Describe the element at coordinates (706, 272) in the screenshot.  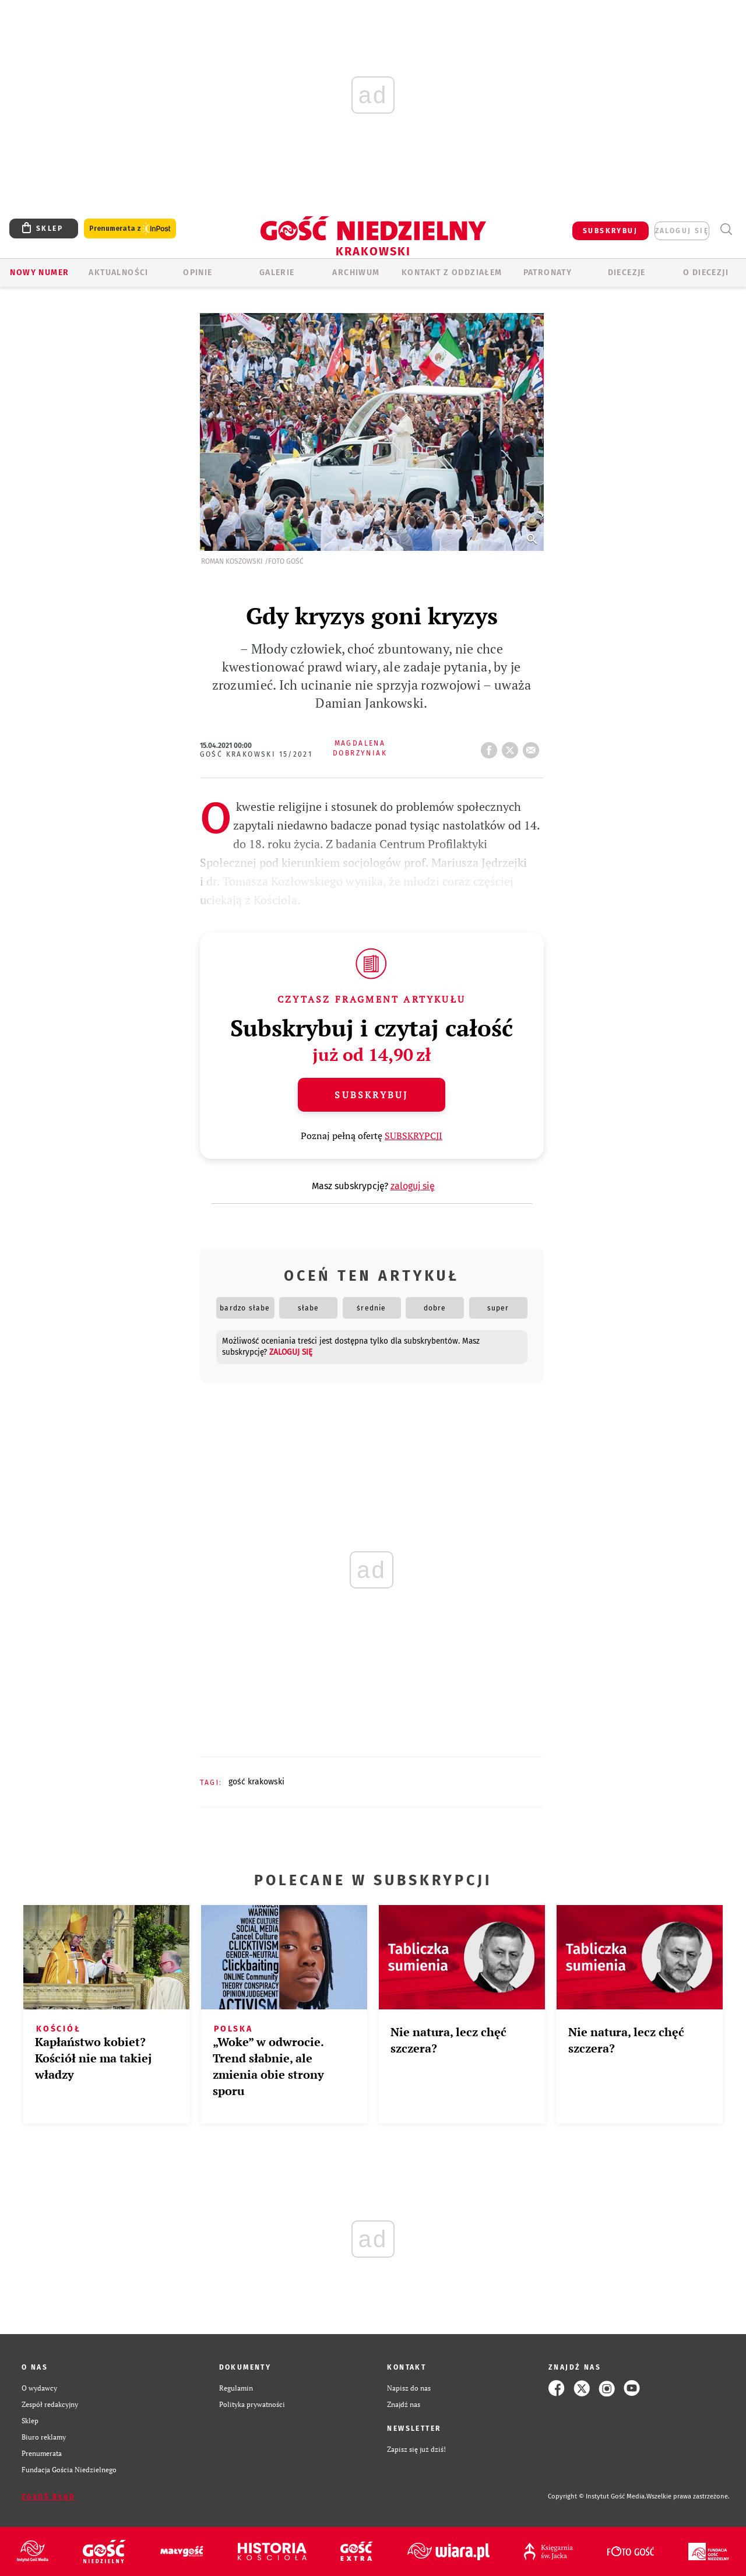
I see `O Diecezji` at that location.